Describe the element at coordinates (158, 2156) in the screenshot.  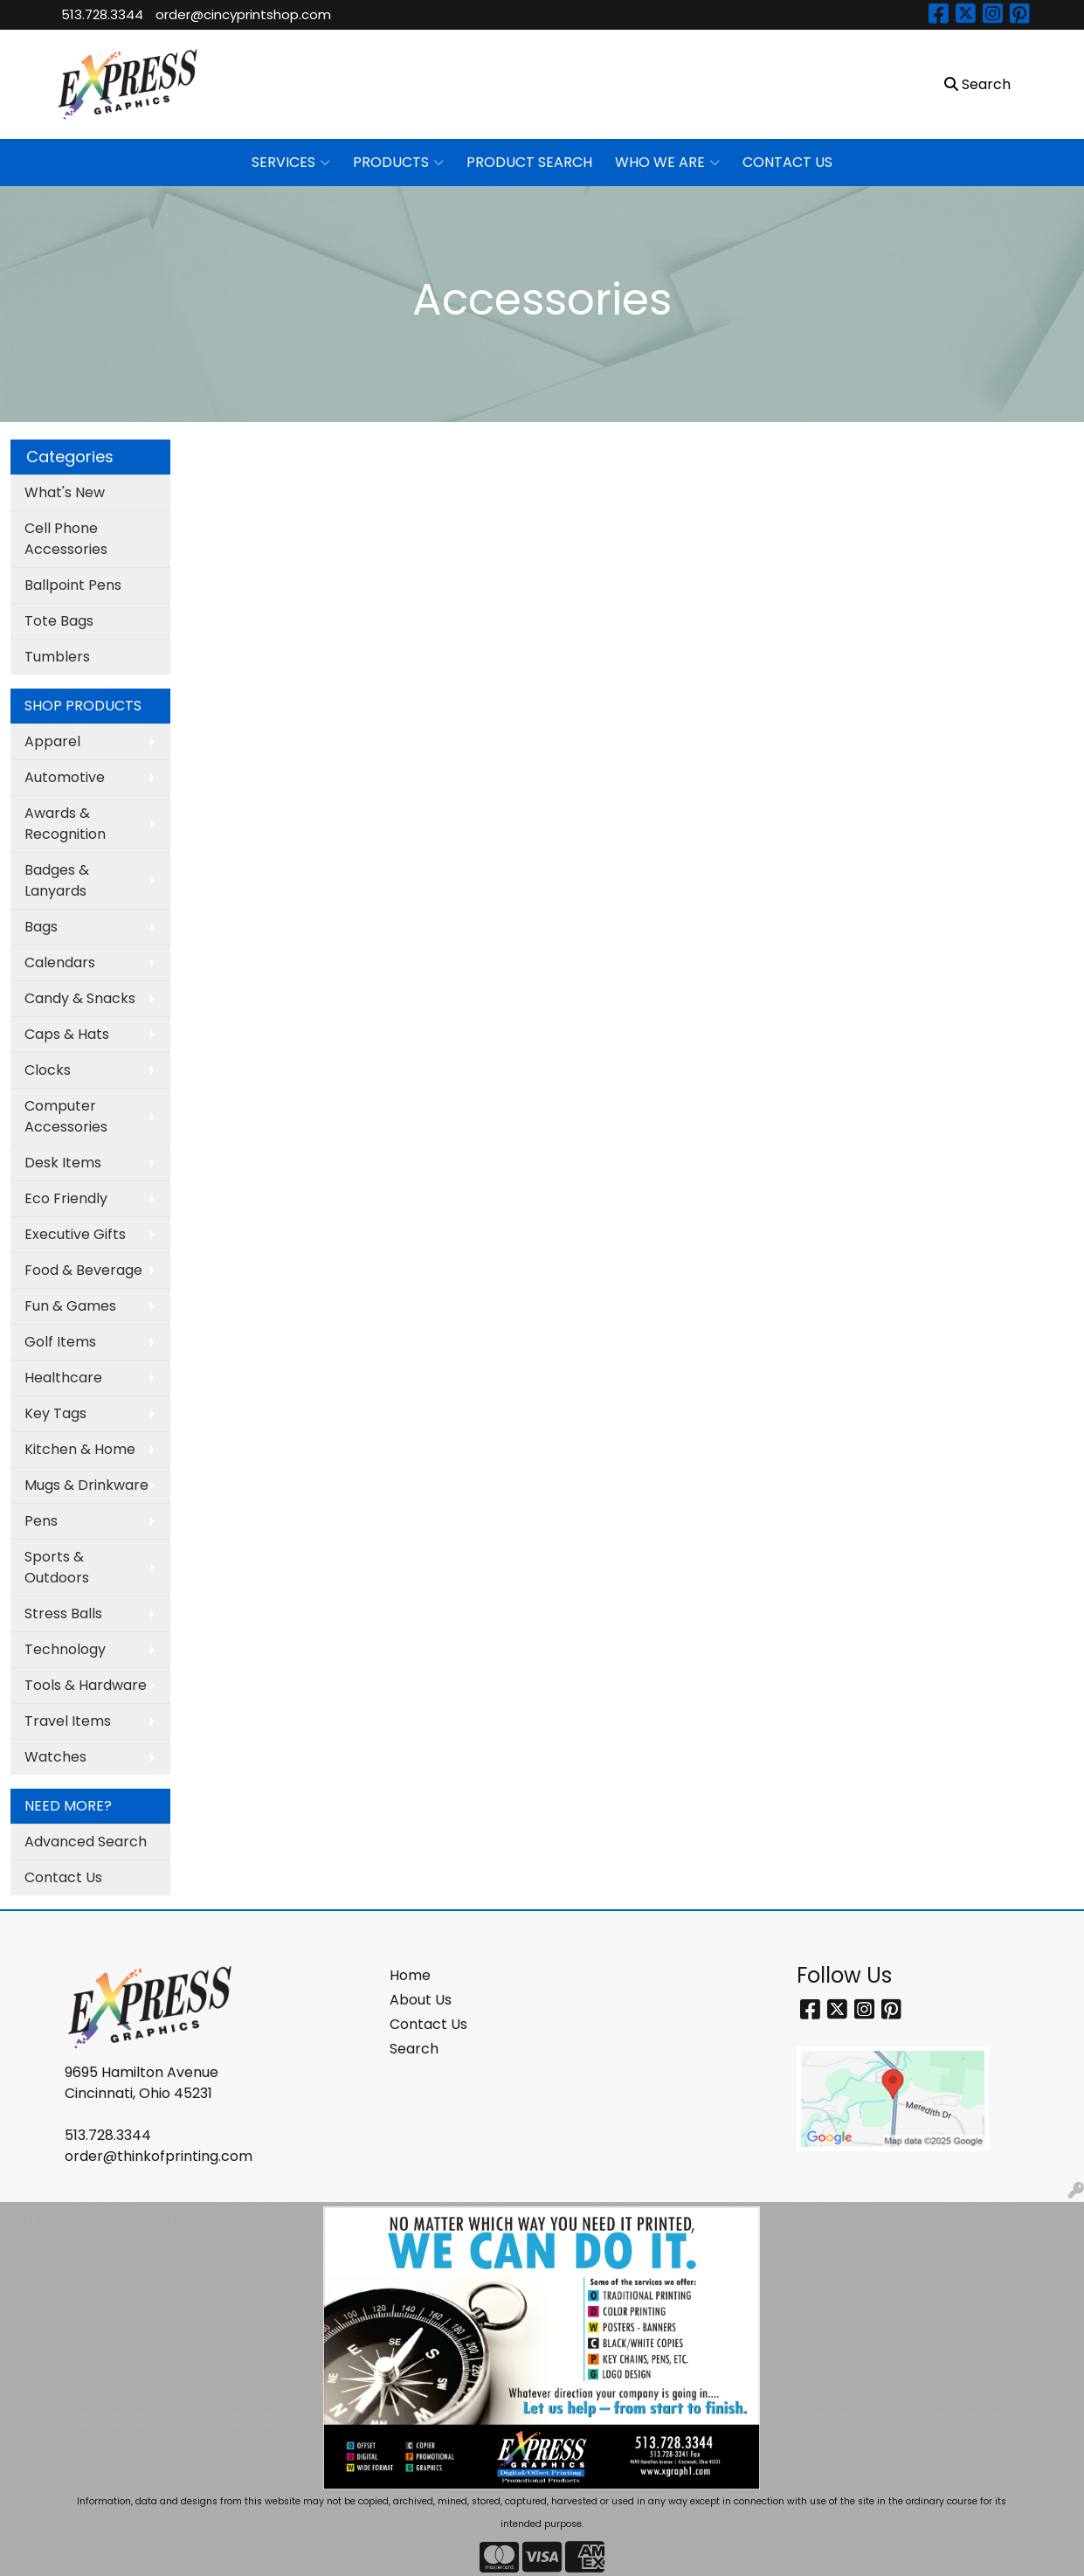
I see `order@thinkofprinting.com` at that location.